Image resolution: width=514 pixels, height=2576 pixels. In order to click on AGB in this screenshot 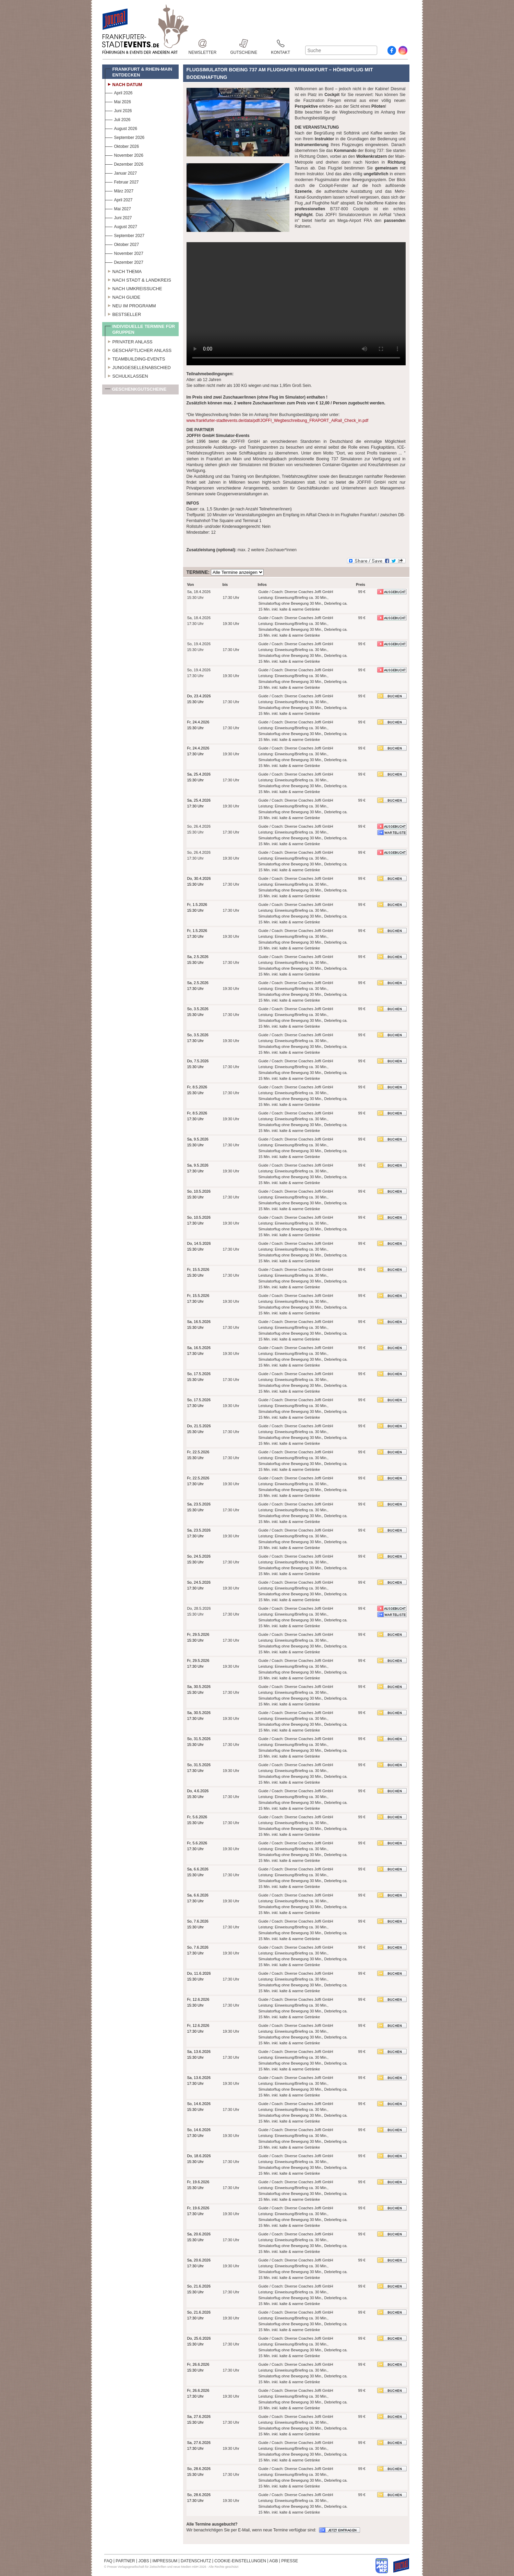, I will do `click(273, 2561)`.